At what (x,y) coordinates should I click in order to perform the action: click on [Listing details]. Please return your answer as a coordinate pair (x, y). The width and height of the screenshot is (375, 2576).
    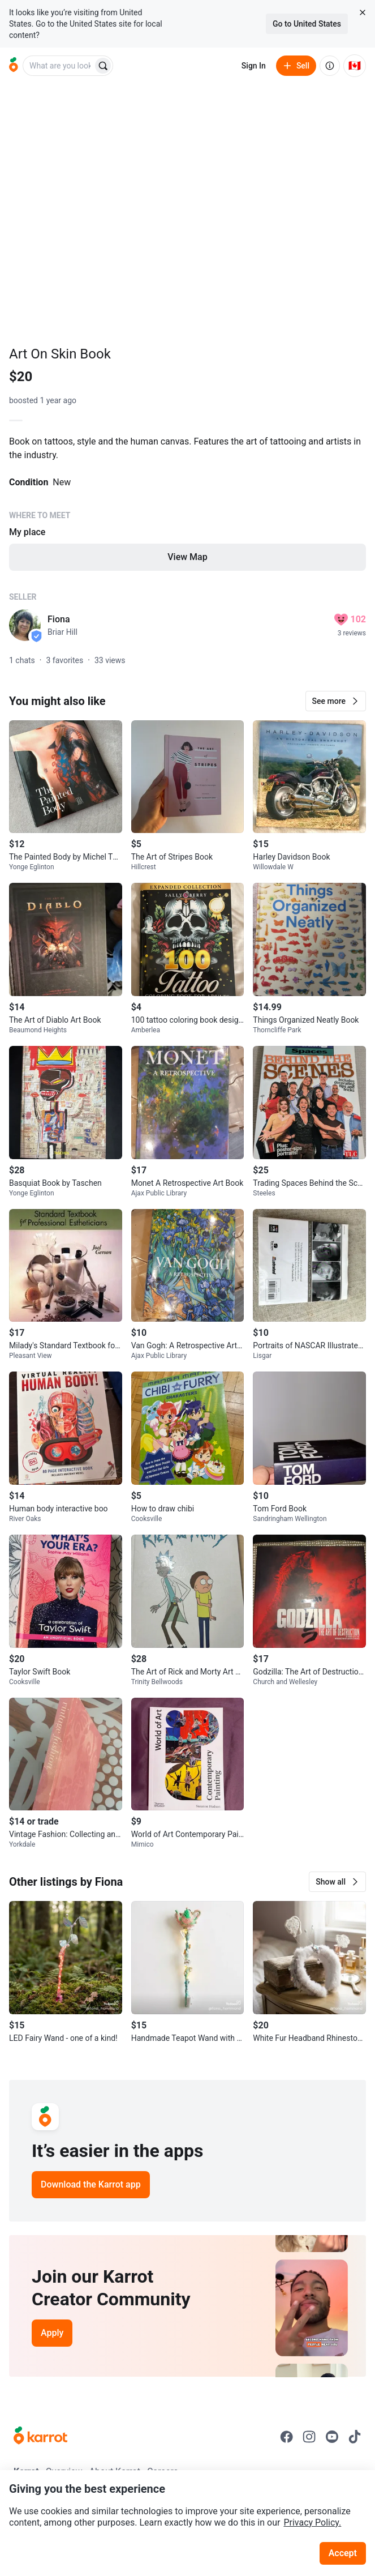
    Looking at the image, I should click on (187, 511).